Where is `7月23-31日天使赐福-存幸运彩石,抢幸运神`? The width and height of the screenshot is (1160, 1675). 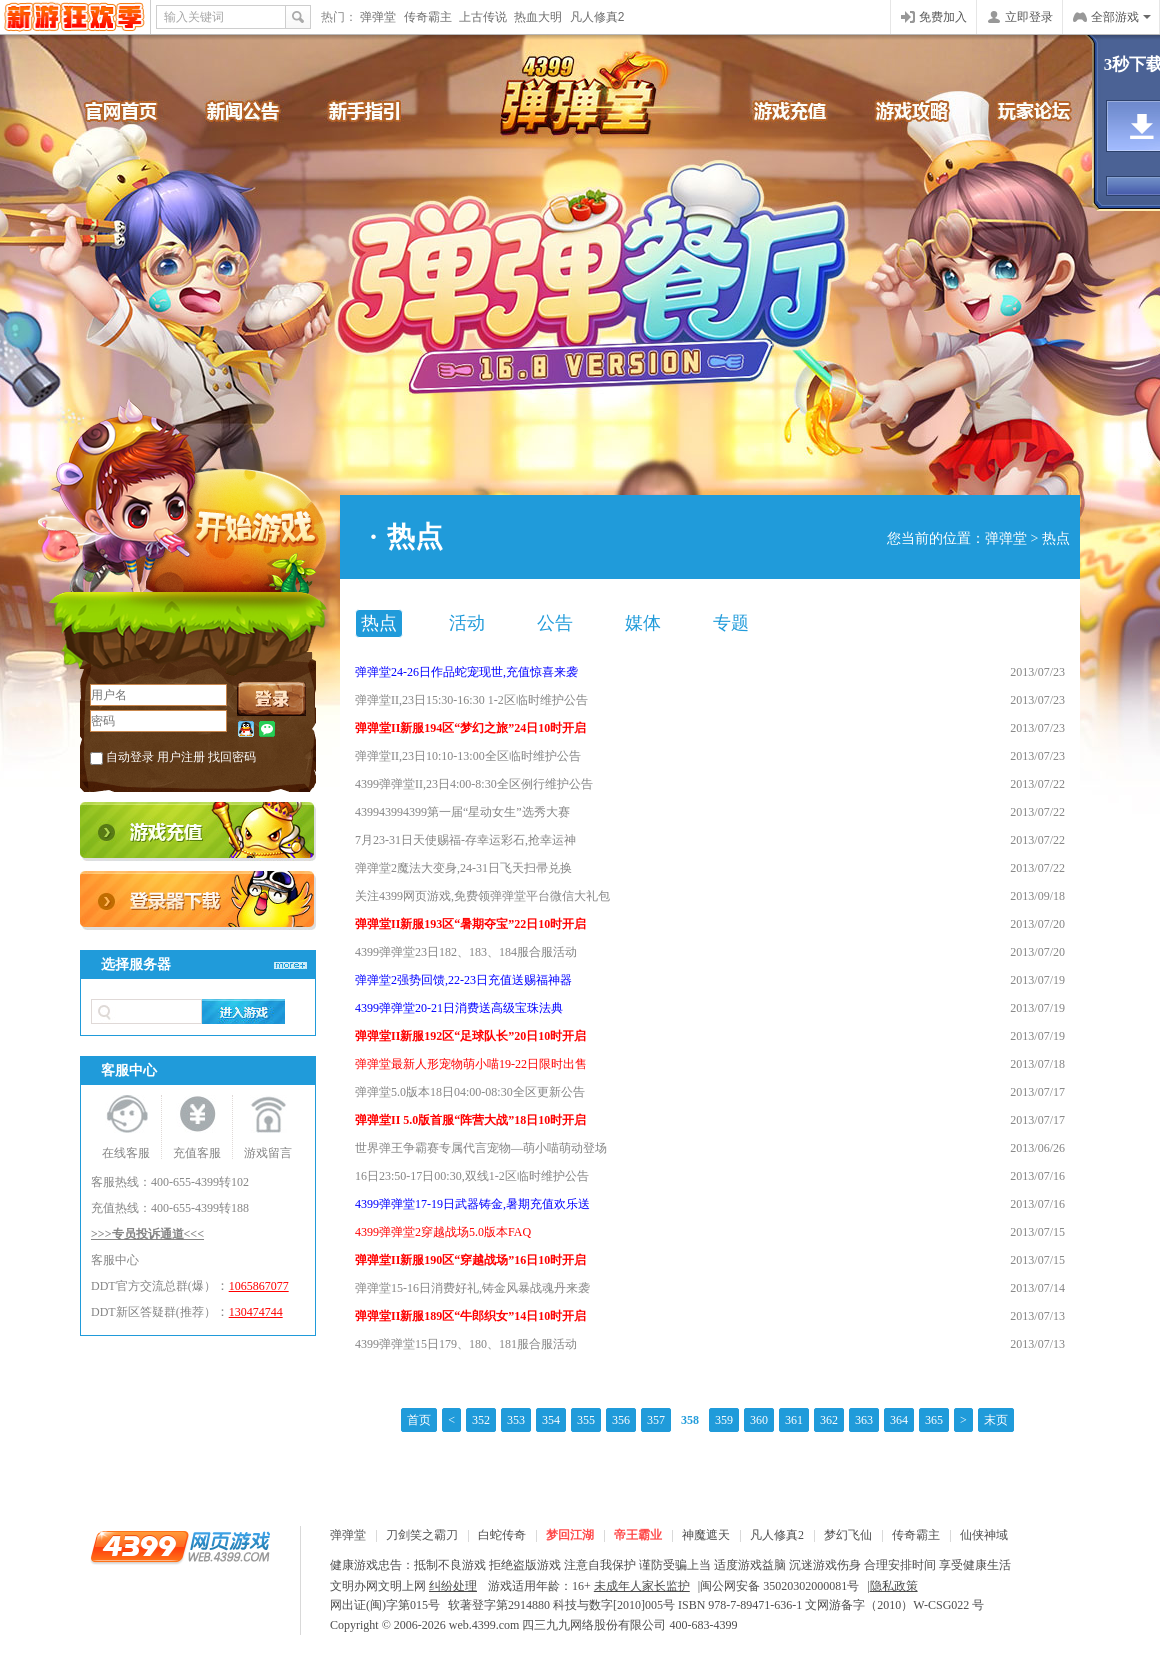
7月23-31日天使赐福-存幸运彩石,抢幸运神 is located at coordinates (465, 840).